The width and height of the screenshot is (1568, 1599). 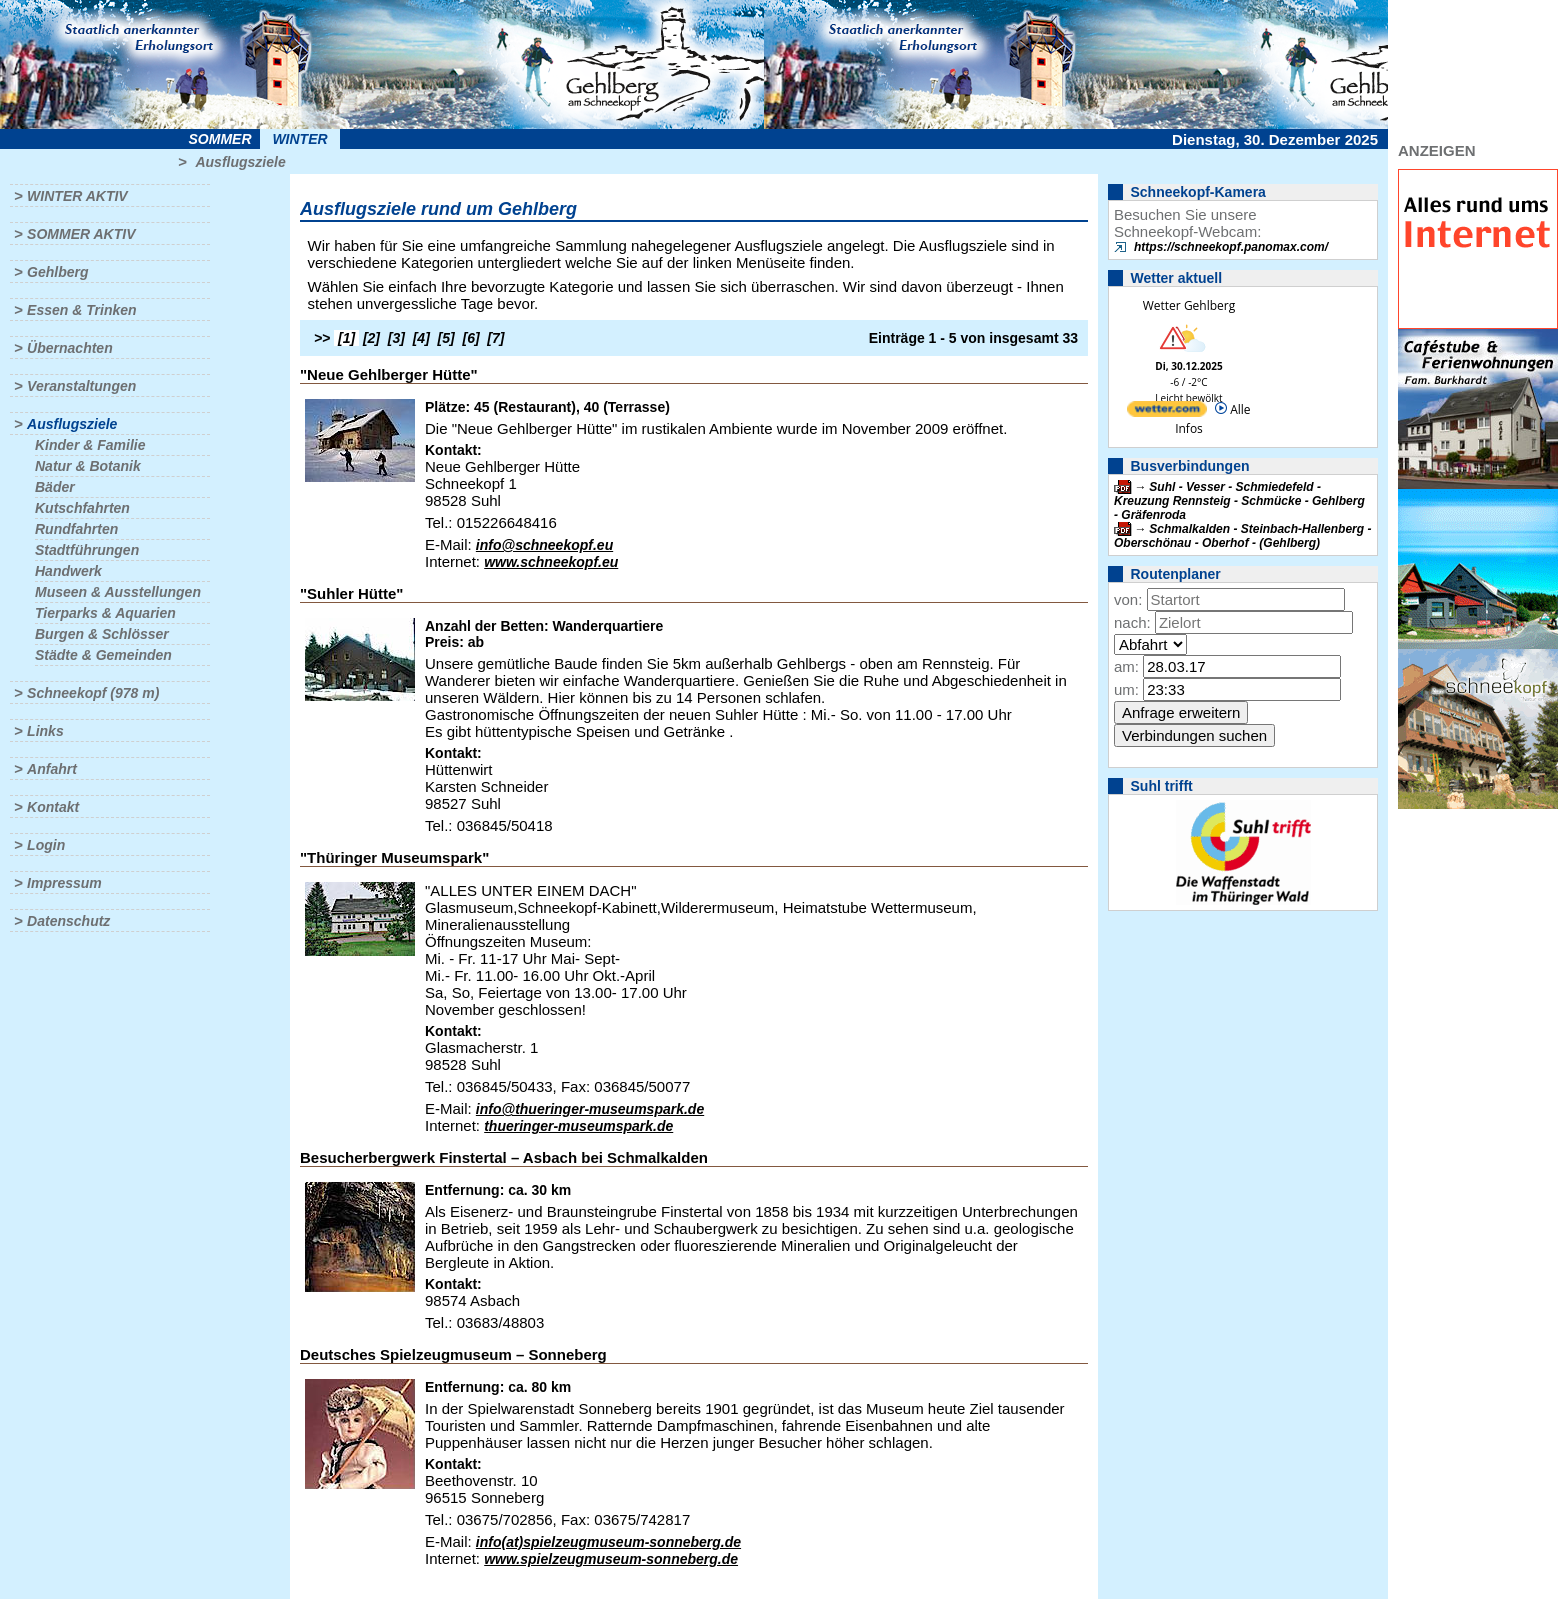 I want to click on von:, so click(x=1128, y=599).